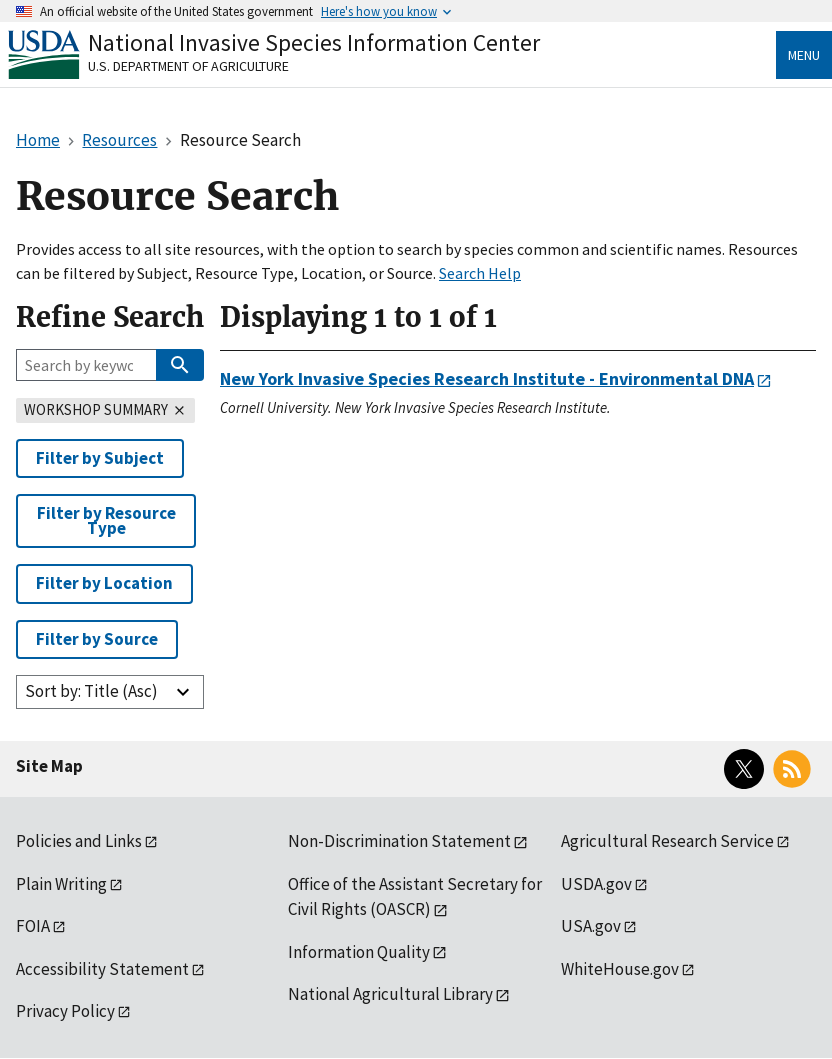 The height and width of the screenshot is (1059, 832). Describe the element at coordinates (97, 639) in the screenshot. I see `Filter by Source` at that location.